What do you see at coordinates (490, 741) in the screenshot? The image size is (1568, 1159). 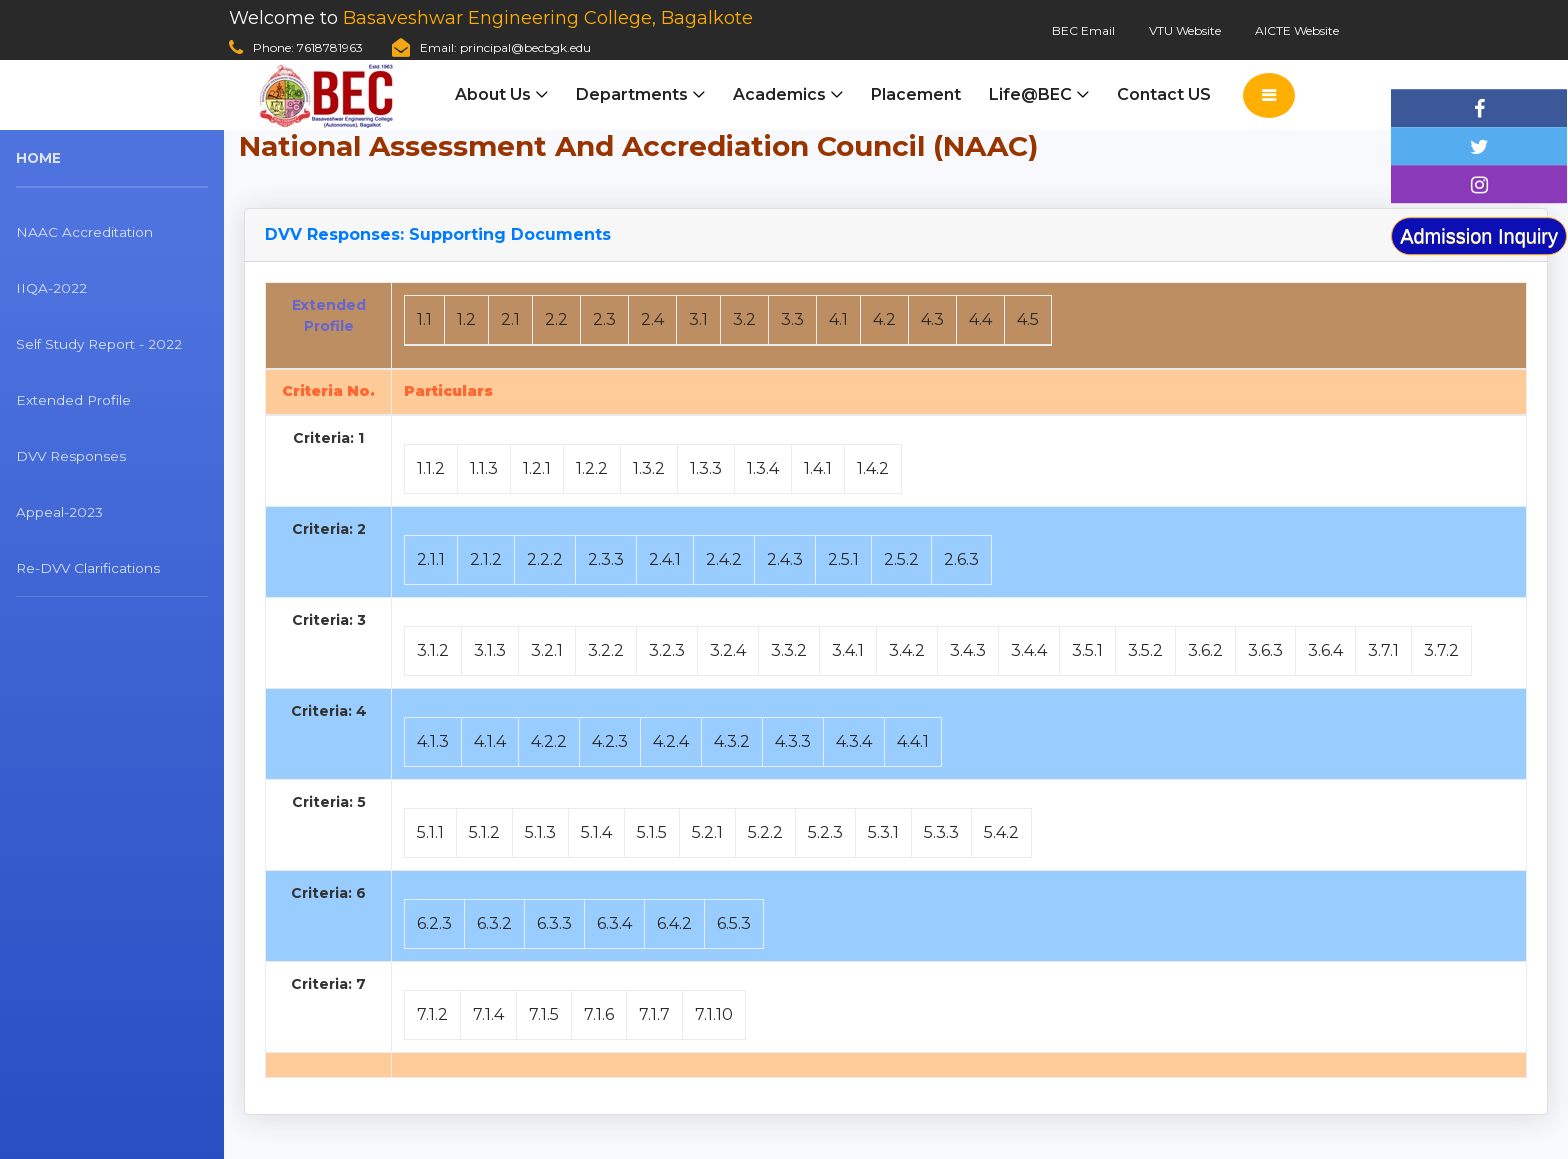 I see `4.1.4` at bounding box center [490, 741].